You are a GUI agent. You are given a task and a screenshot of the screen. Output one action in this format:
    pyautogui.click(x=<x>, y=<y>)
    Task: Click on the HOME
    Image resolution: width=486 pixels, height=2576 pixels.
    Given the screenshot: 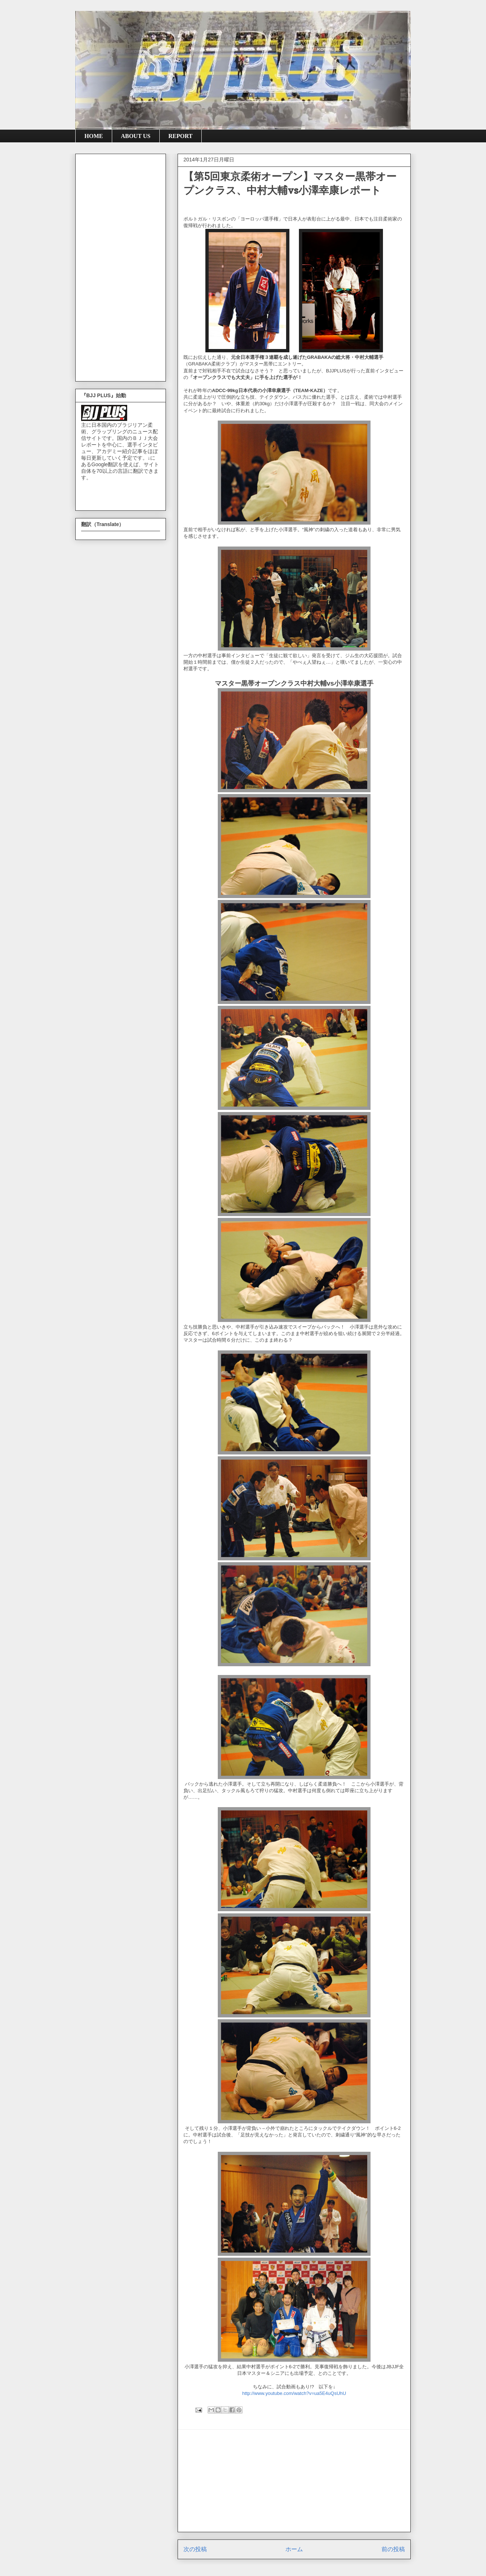 What is the action you would take?
    pyautogui.click(x=93, y=136)
    